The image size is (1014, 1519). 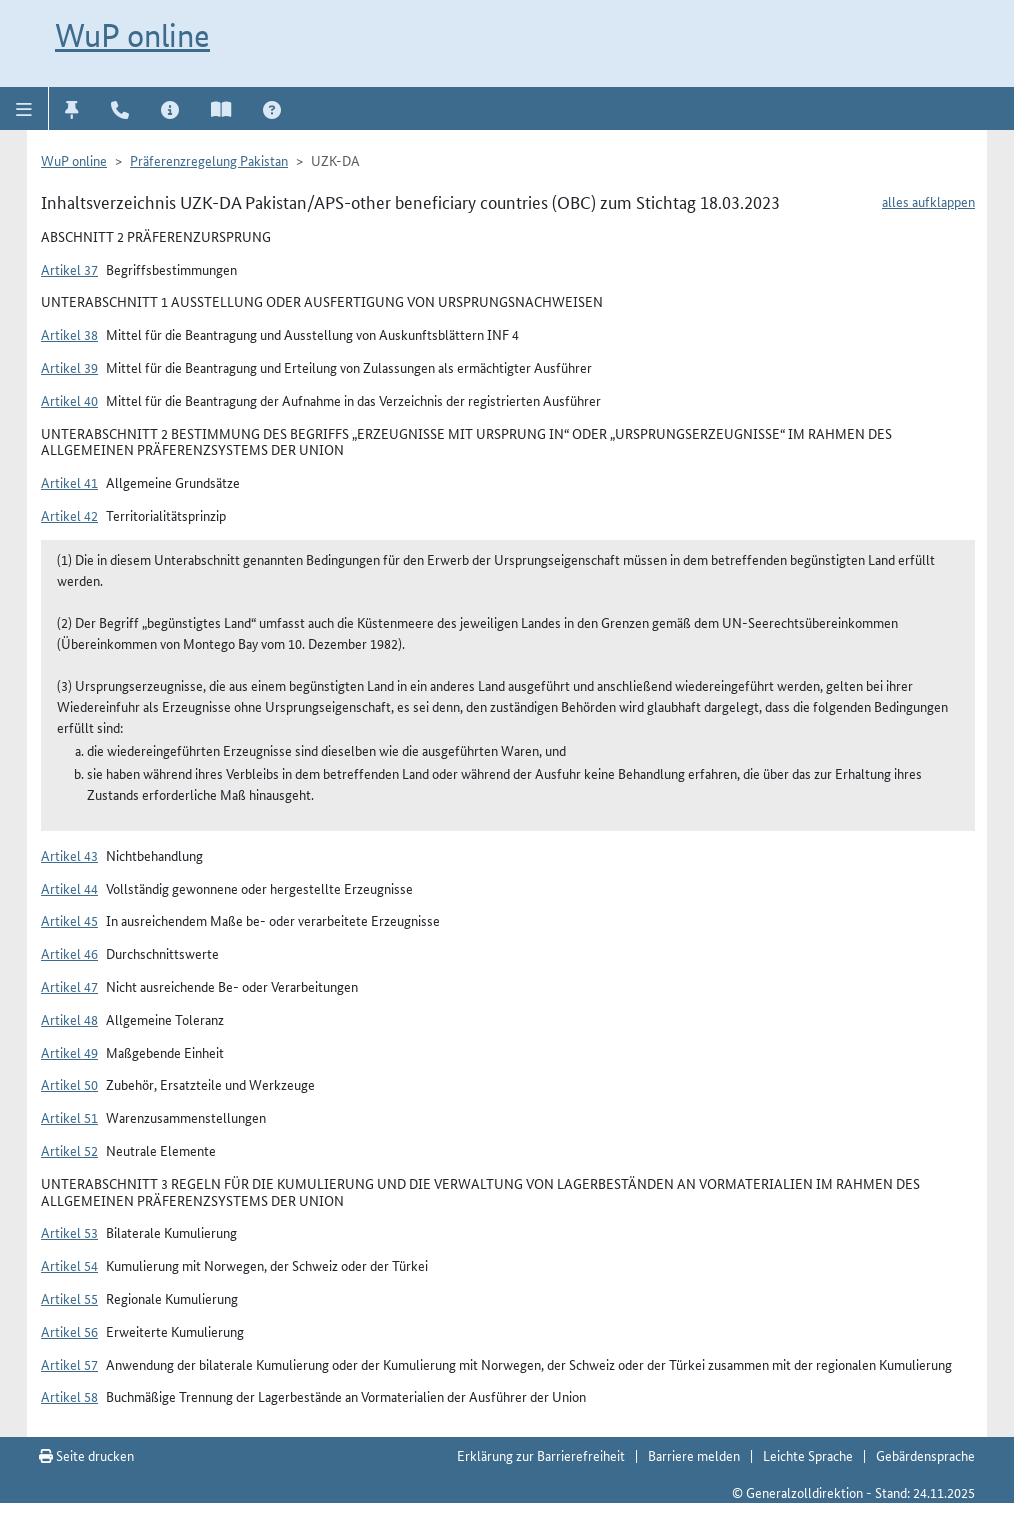 What do you see at coordinates (69, 1265) in the screenshot?
I see `Artikel 54 [button]` at bounding box center [69, 1265].